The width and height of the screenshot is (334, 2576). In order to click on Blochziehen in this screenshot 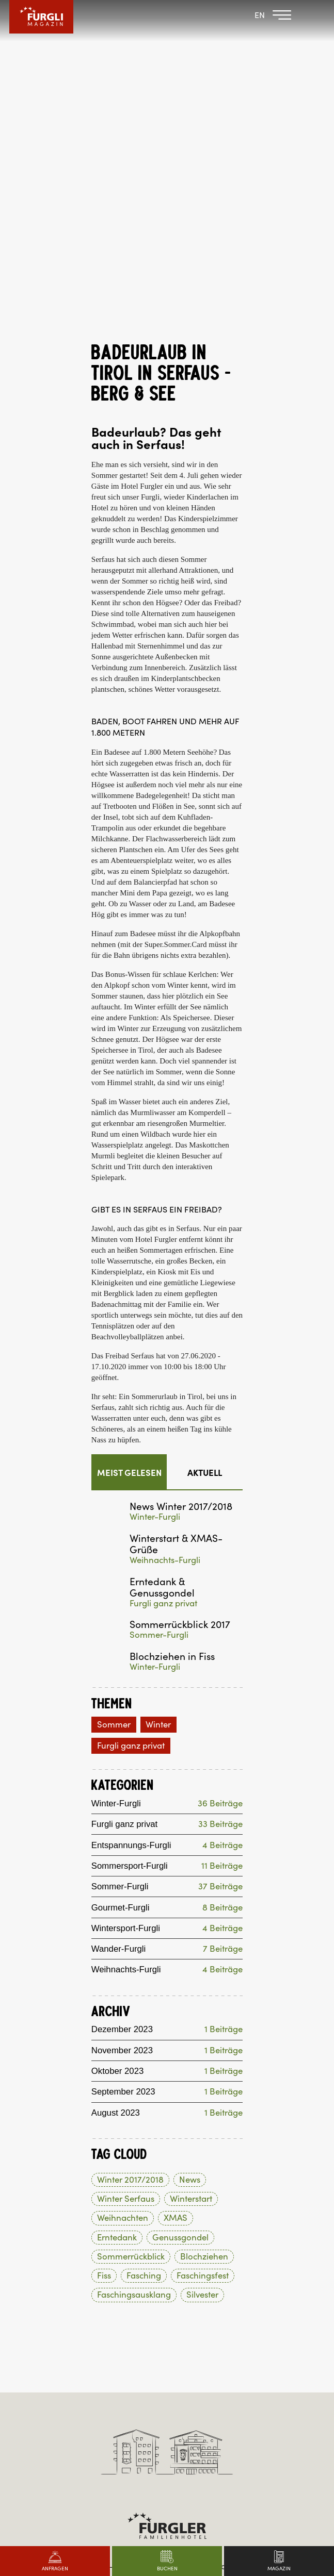, I will do `click(204, 1925)`.